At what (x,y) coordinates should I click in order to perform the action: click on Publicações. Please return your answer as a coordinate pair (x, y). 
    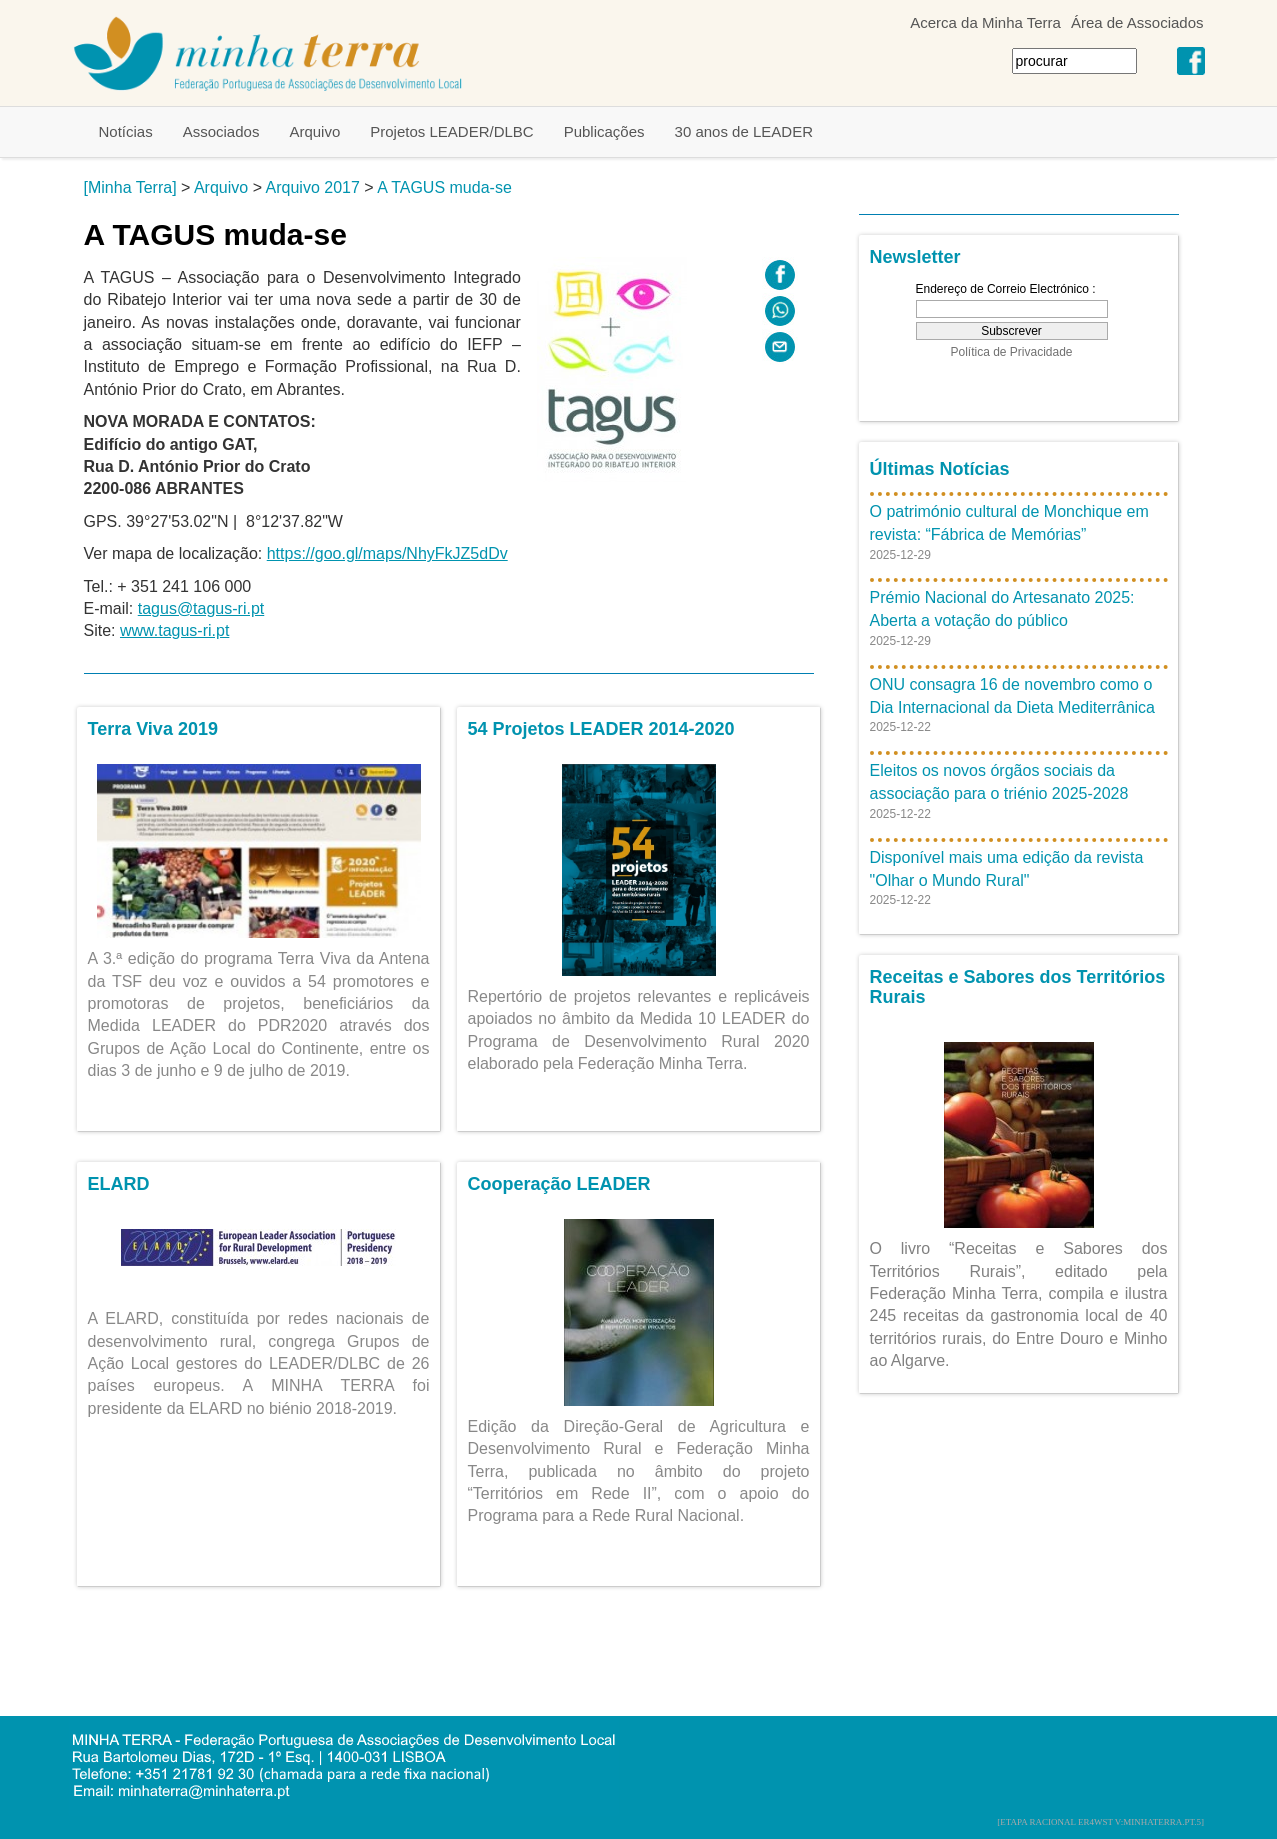
    Looking at the image, I should click on (604, 131).